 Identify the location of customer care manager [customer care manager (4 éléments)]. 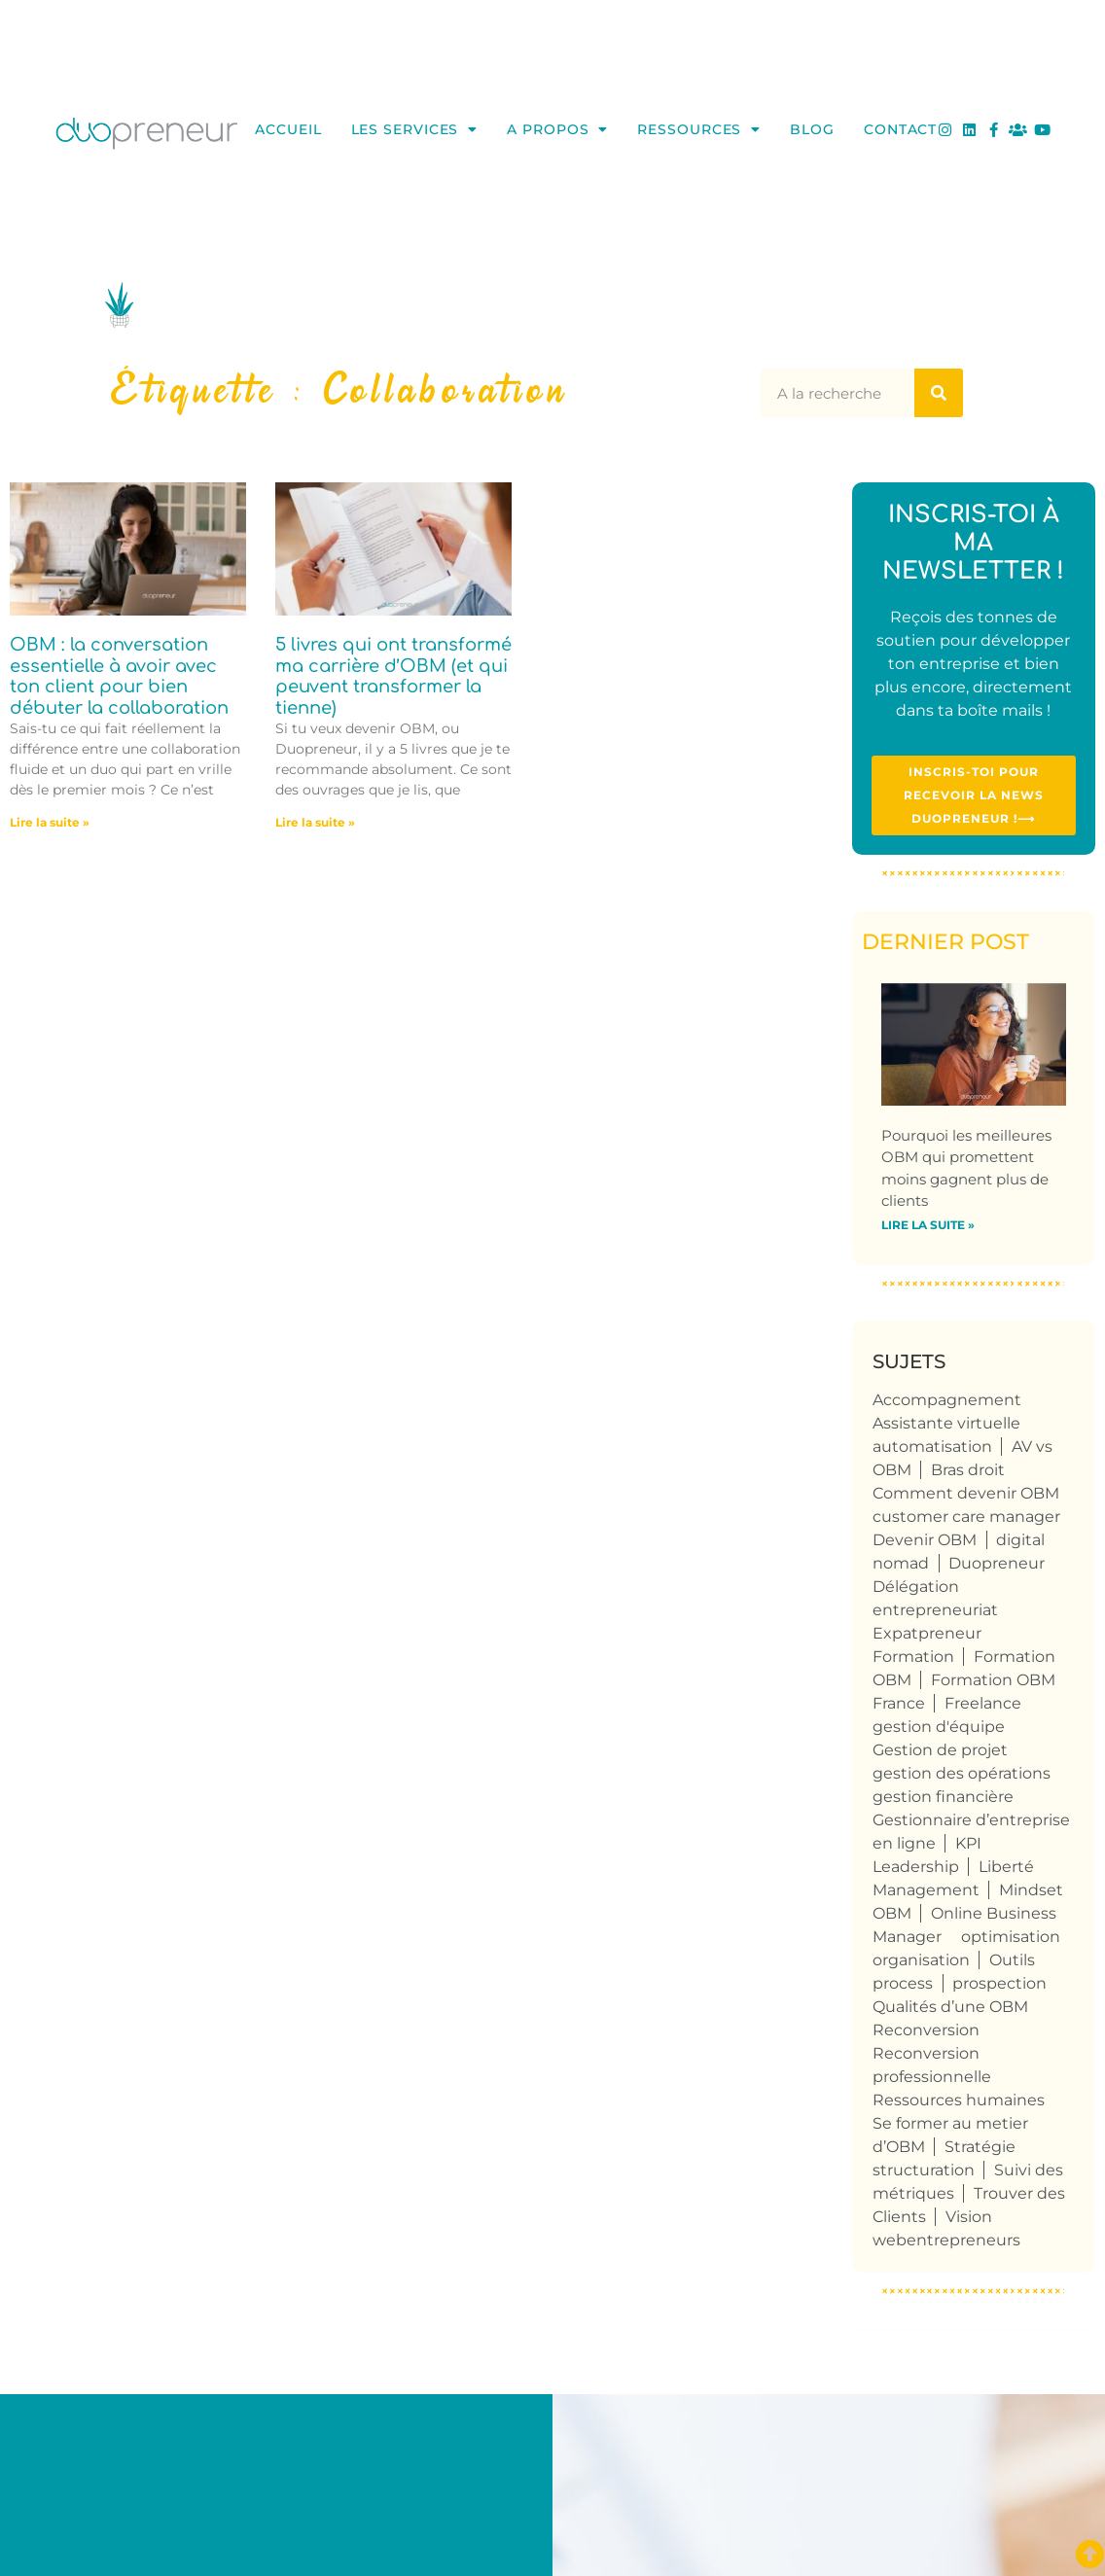
(966, 1516).